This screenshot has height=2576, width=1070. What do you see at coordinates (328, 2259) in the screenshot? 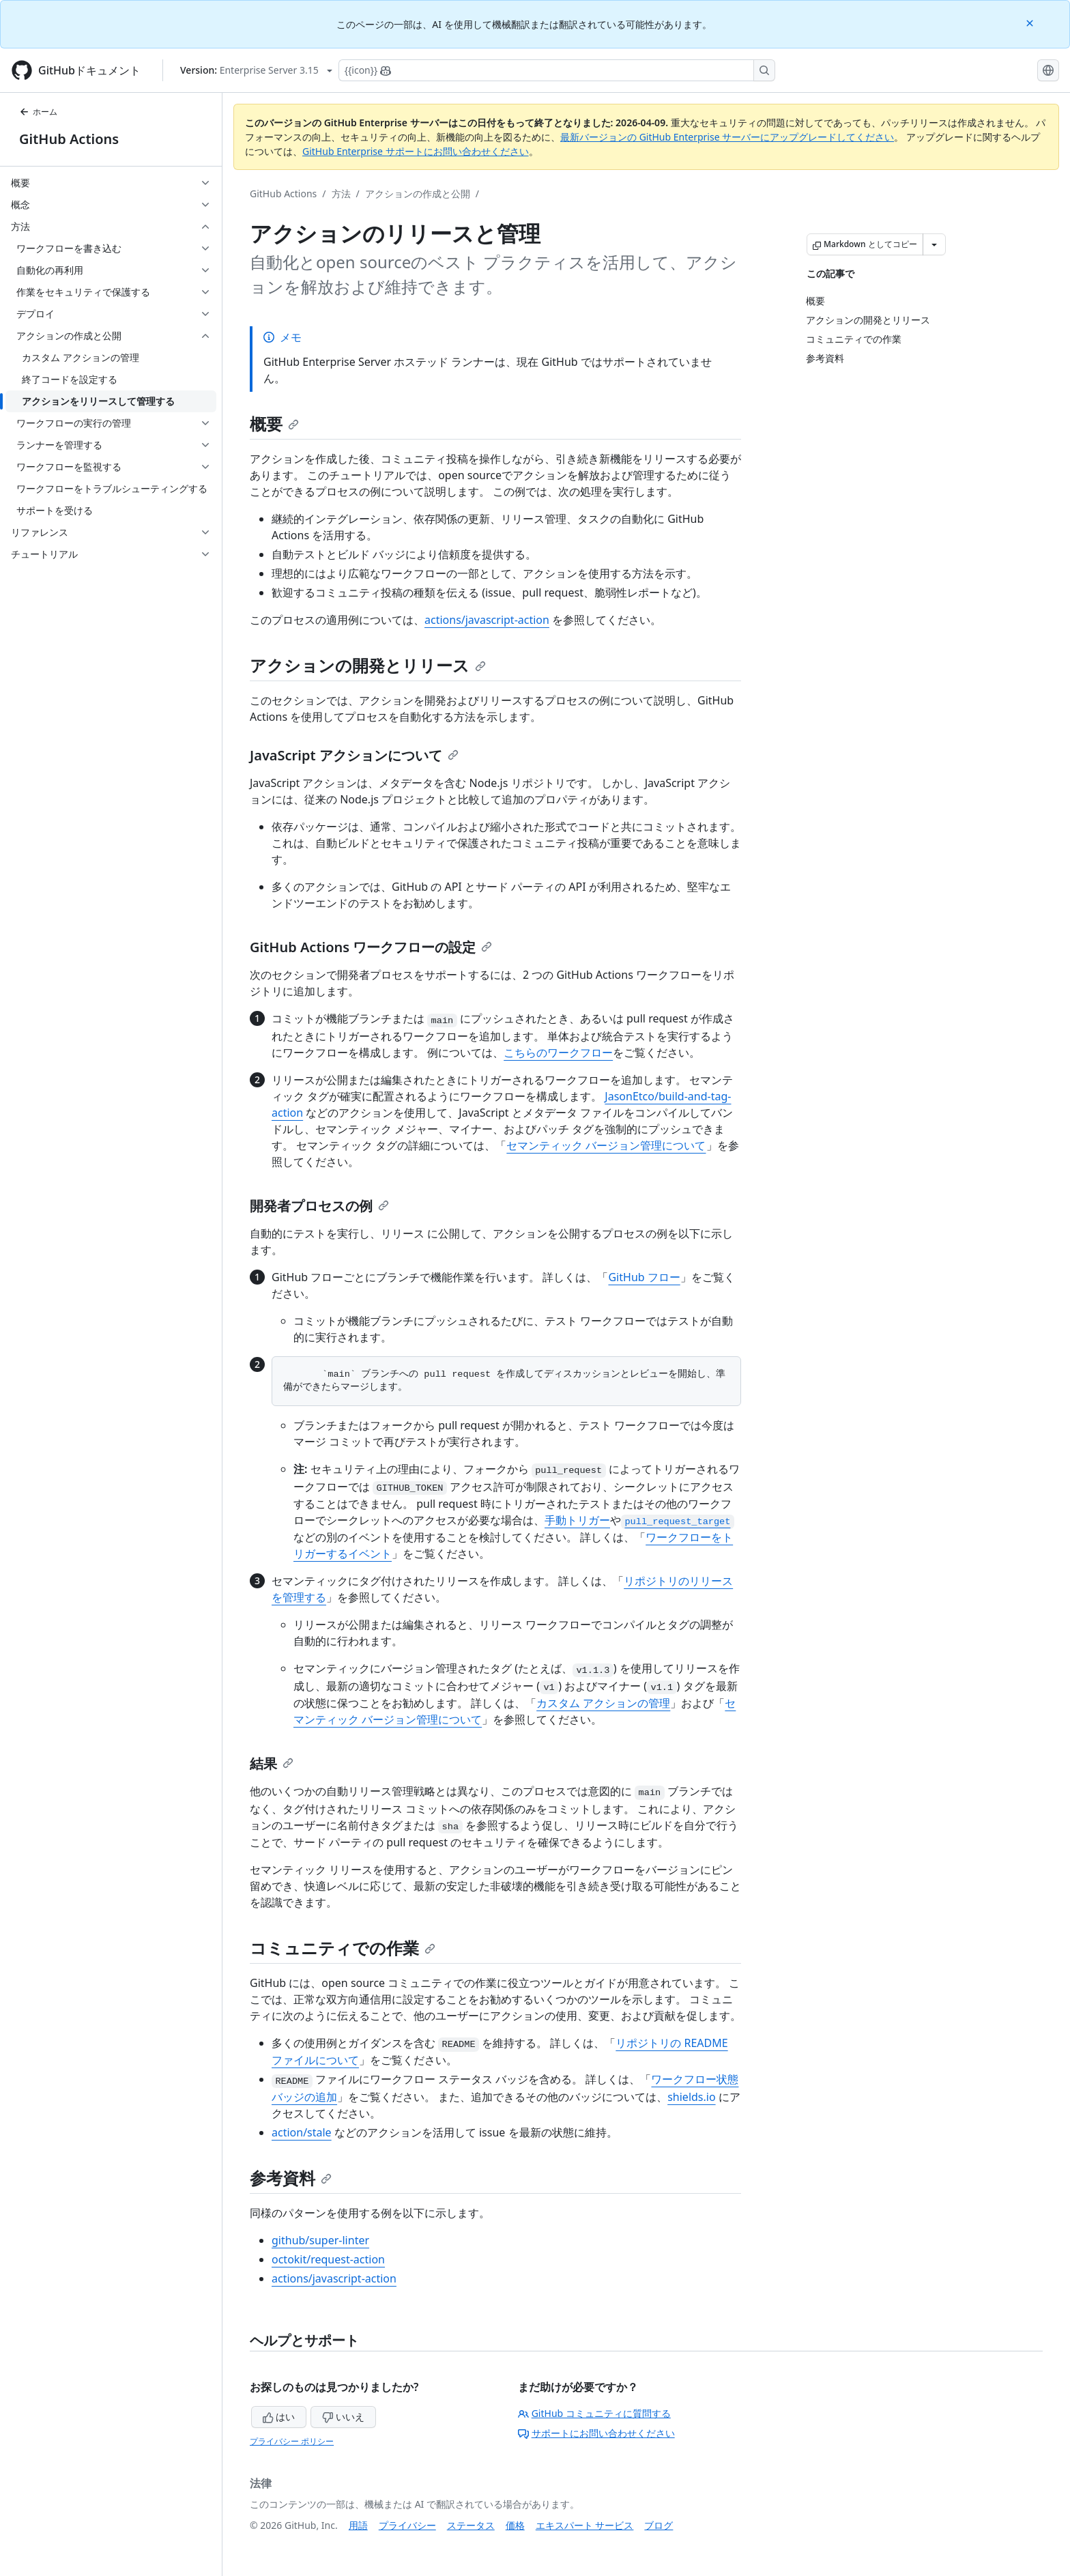
I see `octokit/request-action` at bounding box center [328, 2259].